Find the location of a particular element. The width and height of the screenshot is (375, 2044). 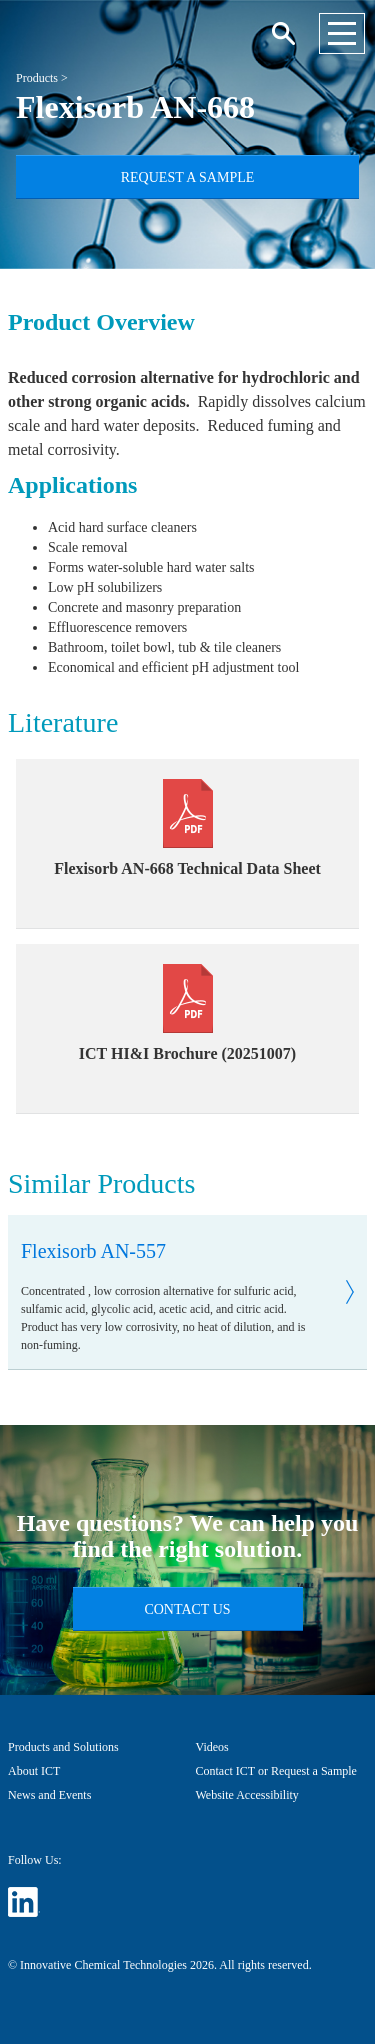

Contact ICT or Request a Sample is located at coordinates (276, 1771).